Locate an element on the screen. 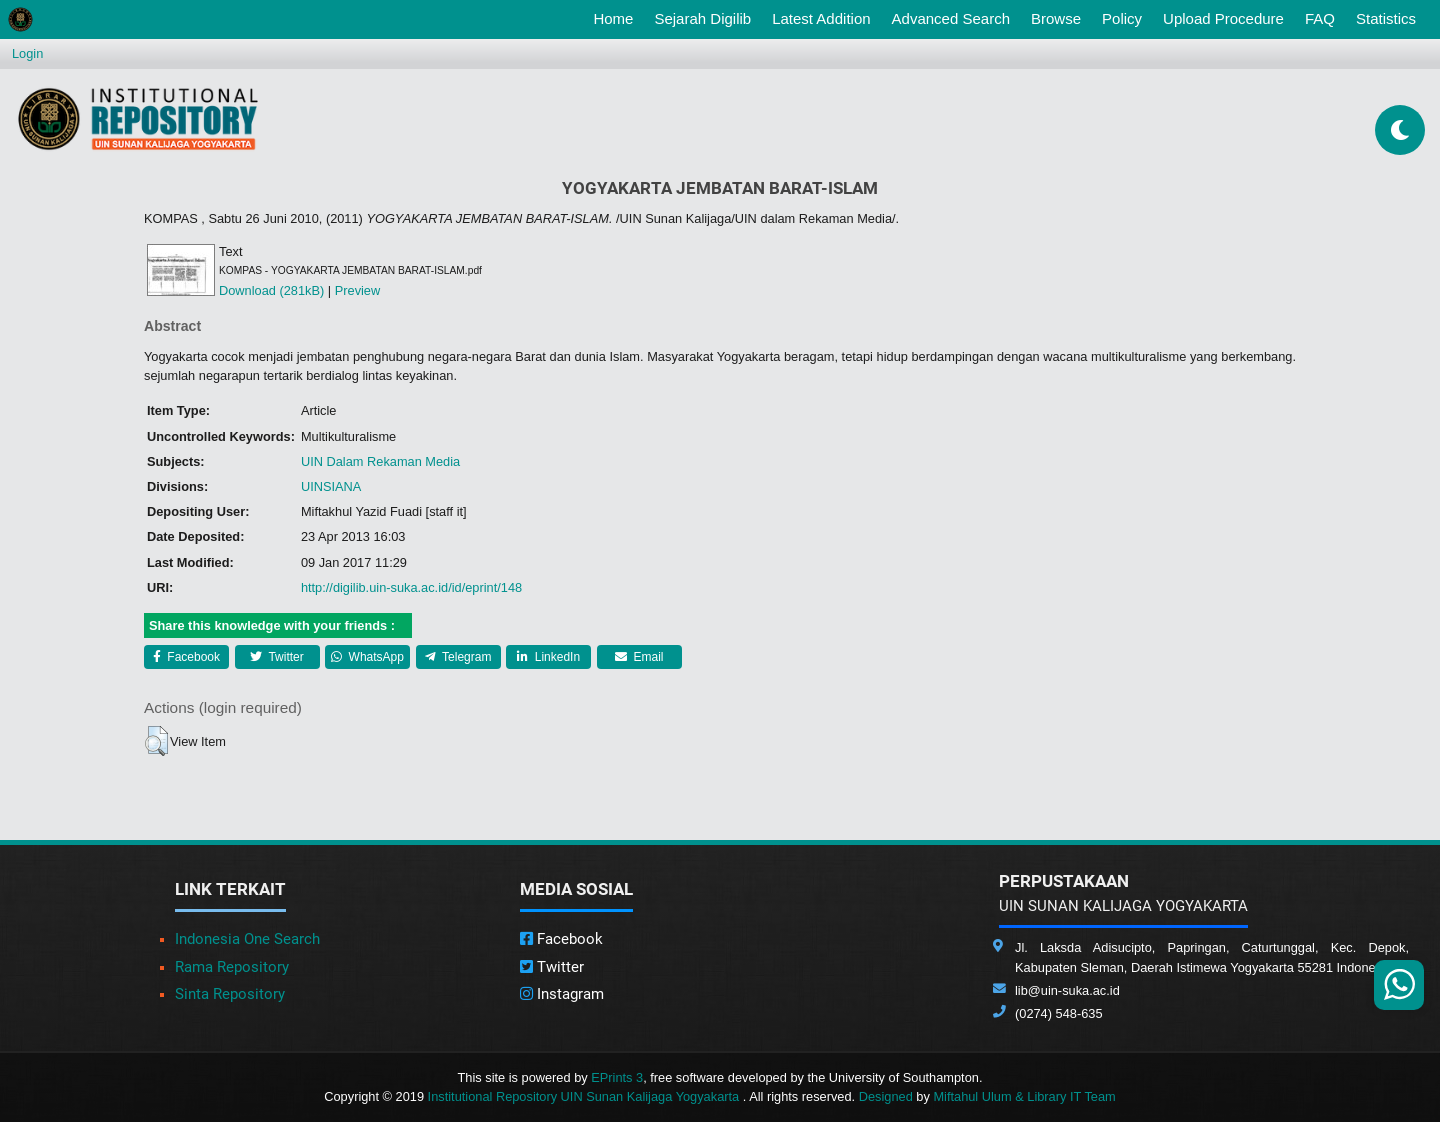 This screenshot has height=1122, width=1440. Email is located at coordinates (639, 657).